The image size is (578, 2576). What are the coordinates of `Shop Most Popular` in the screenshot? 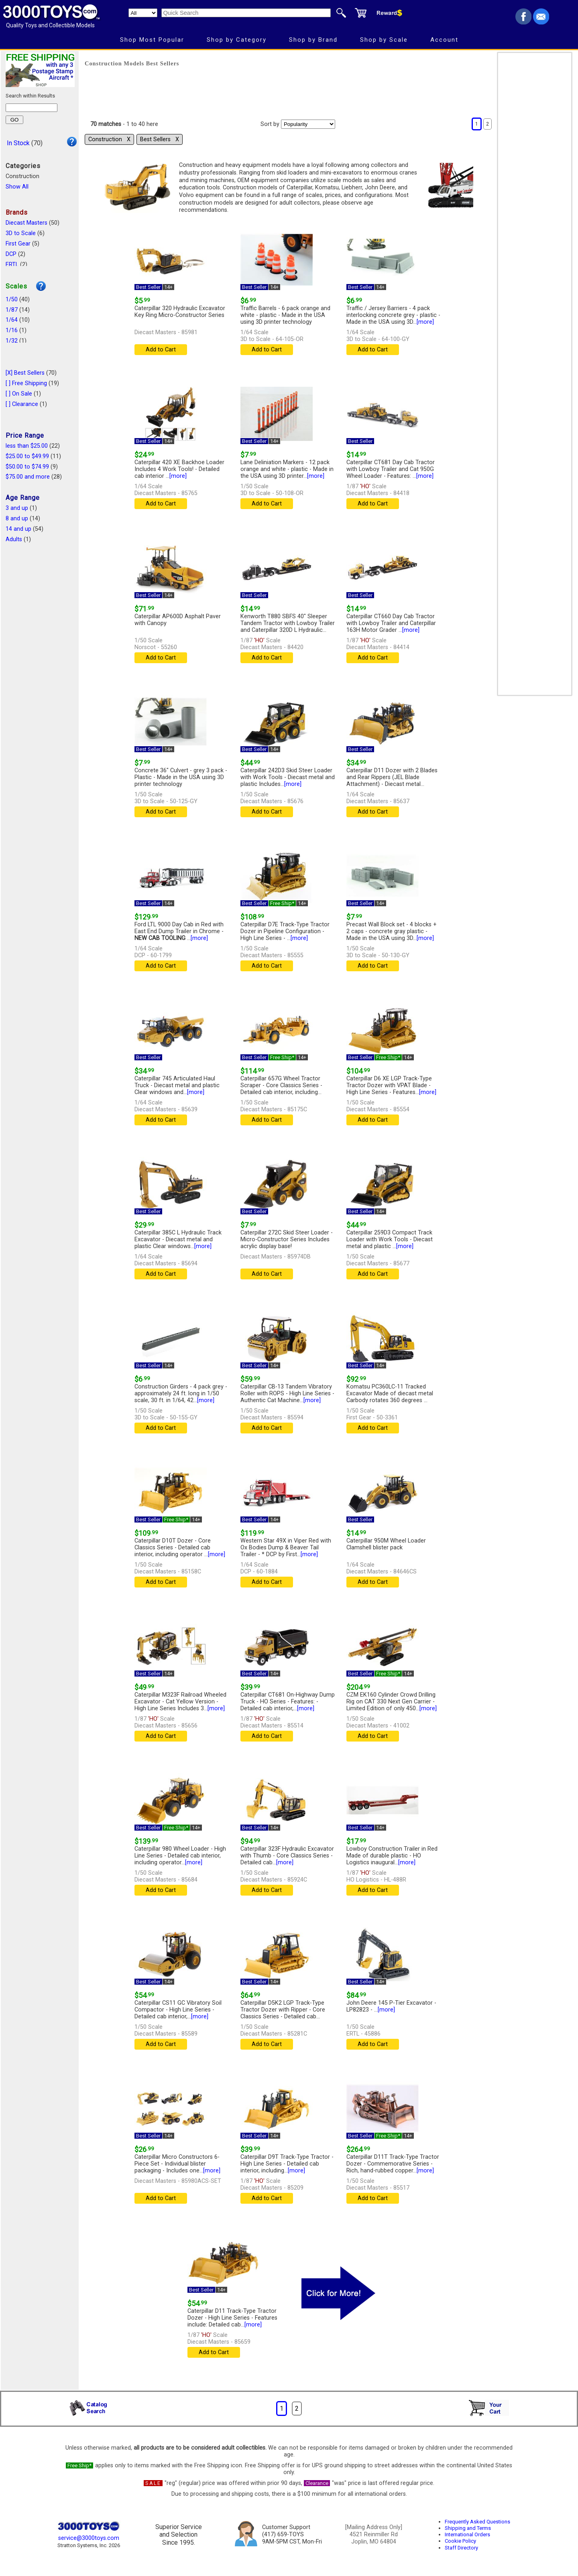 It's located at (152, 39).